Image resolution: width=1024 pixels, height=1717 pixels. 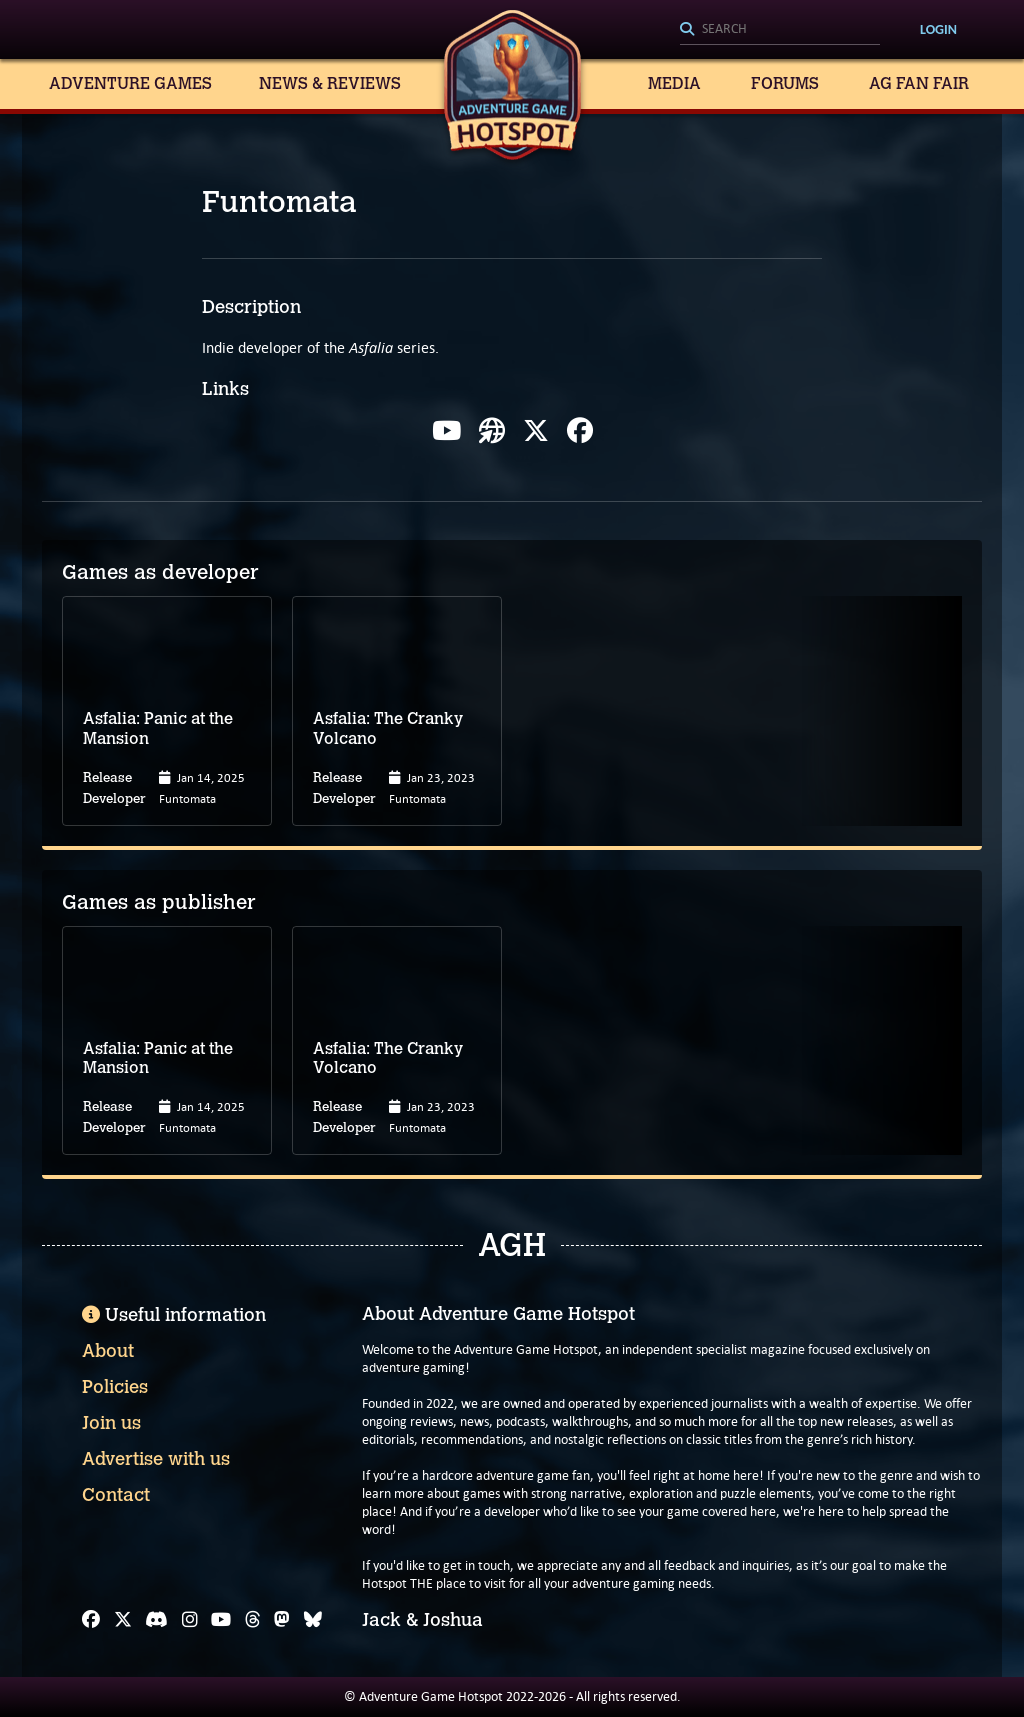 I want to click on Join us, so click(x=111, y=1423).